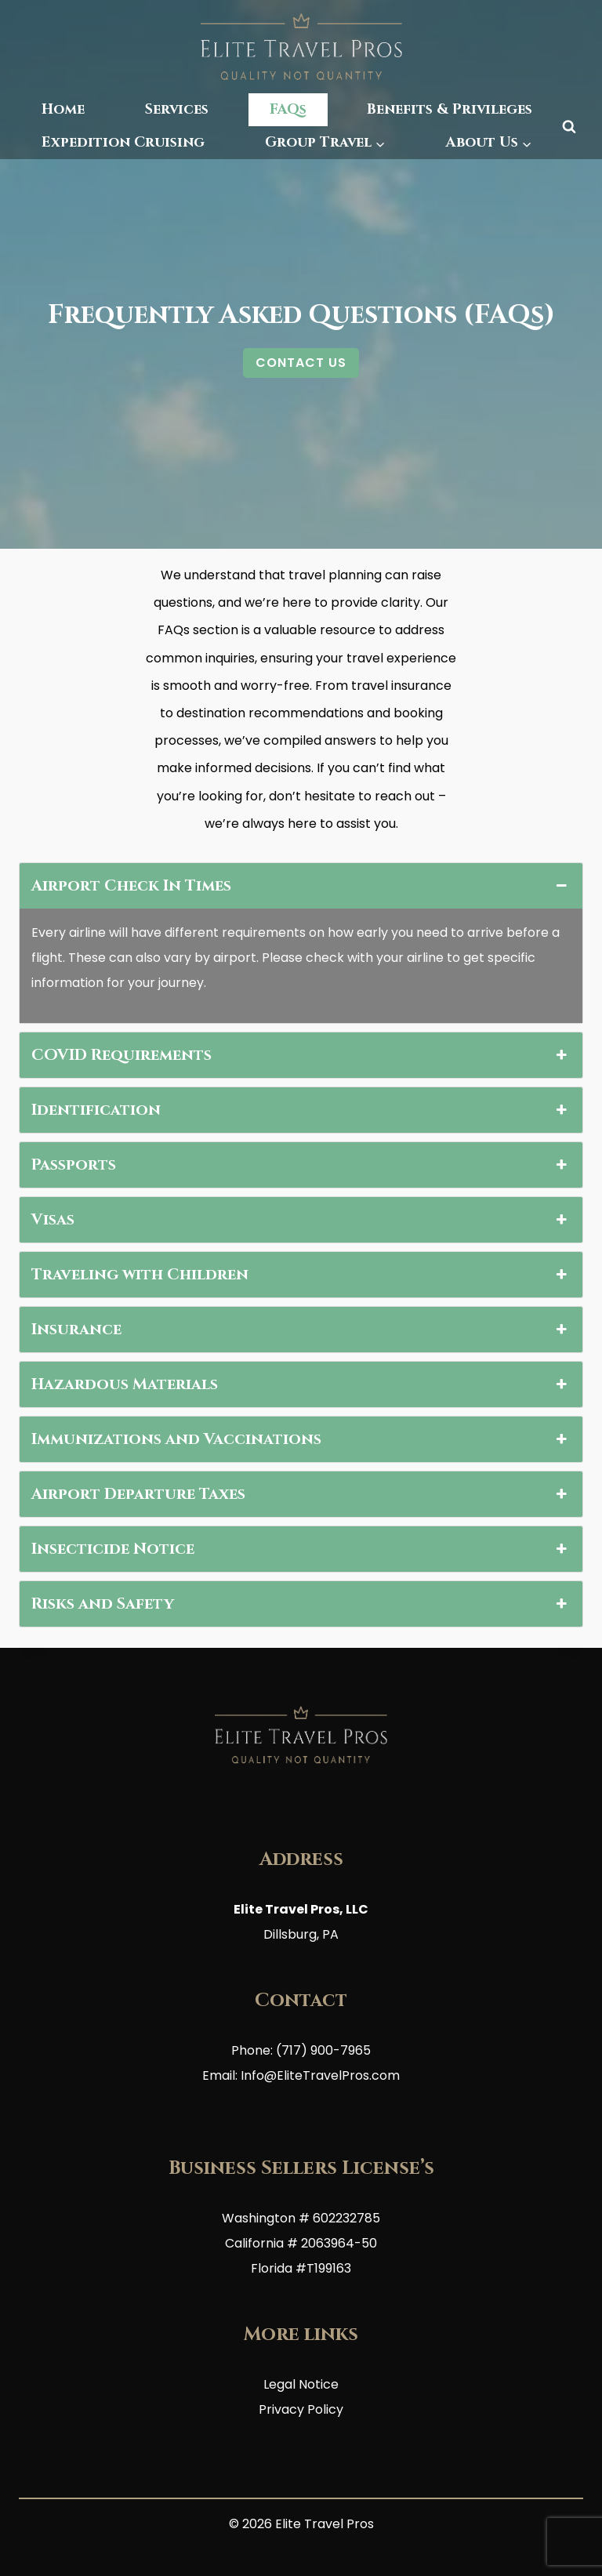 The width and height of the screenshot is (602, 2576). I want to click on CONTACT US, so click(301, 363).